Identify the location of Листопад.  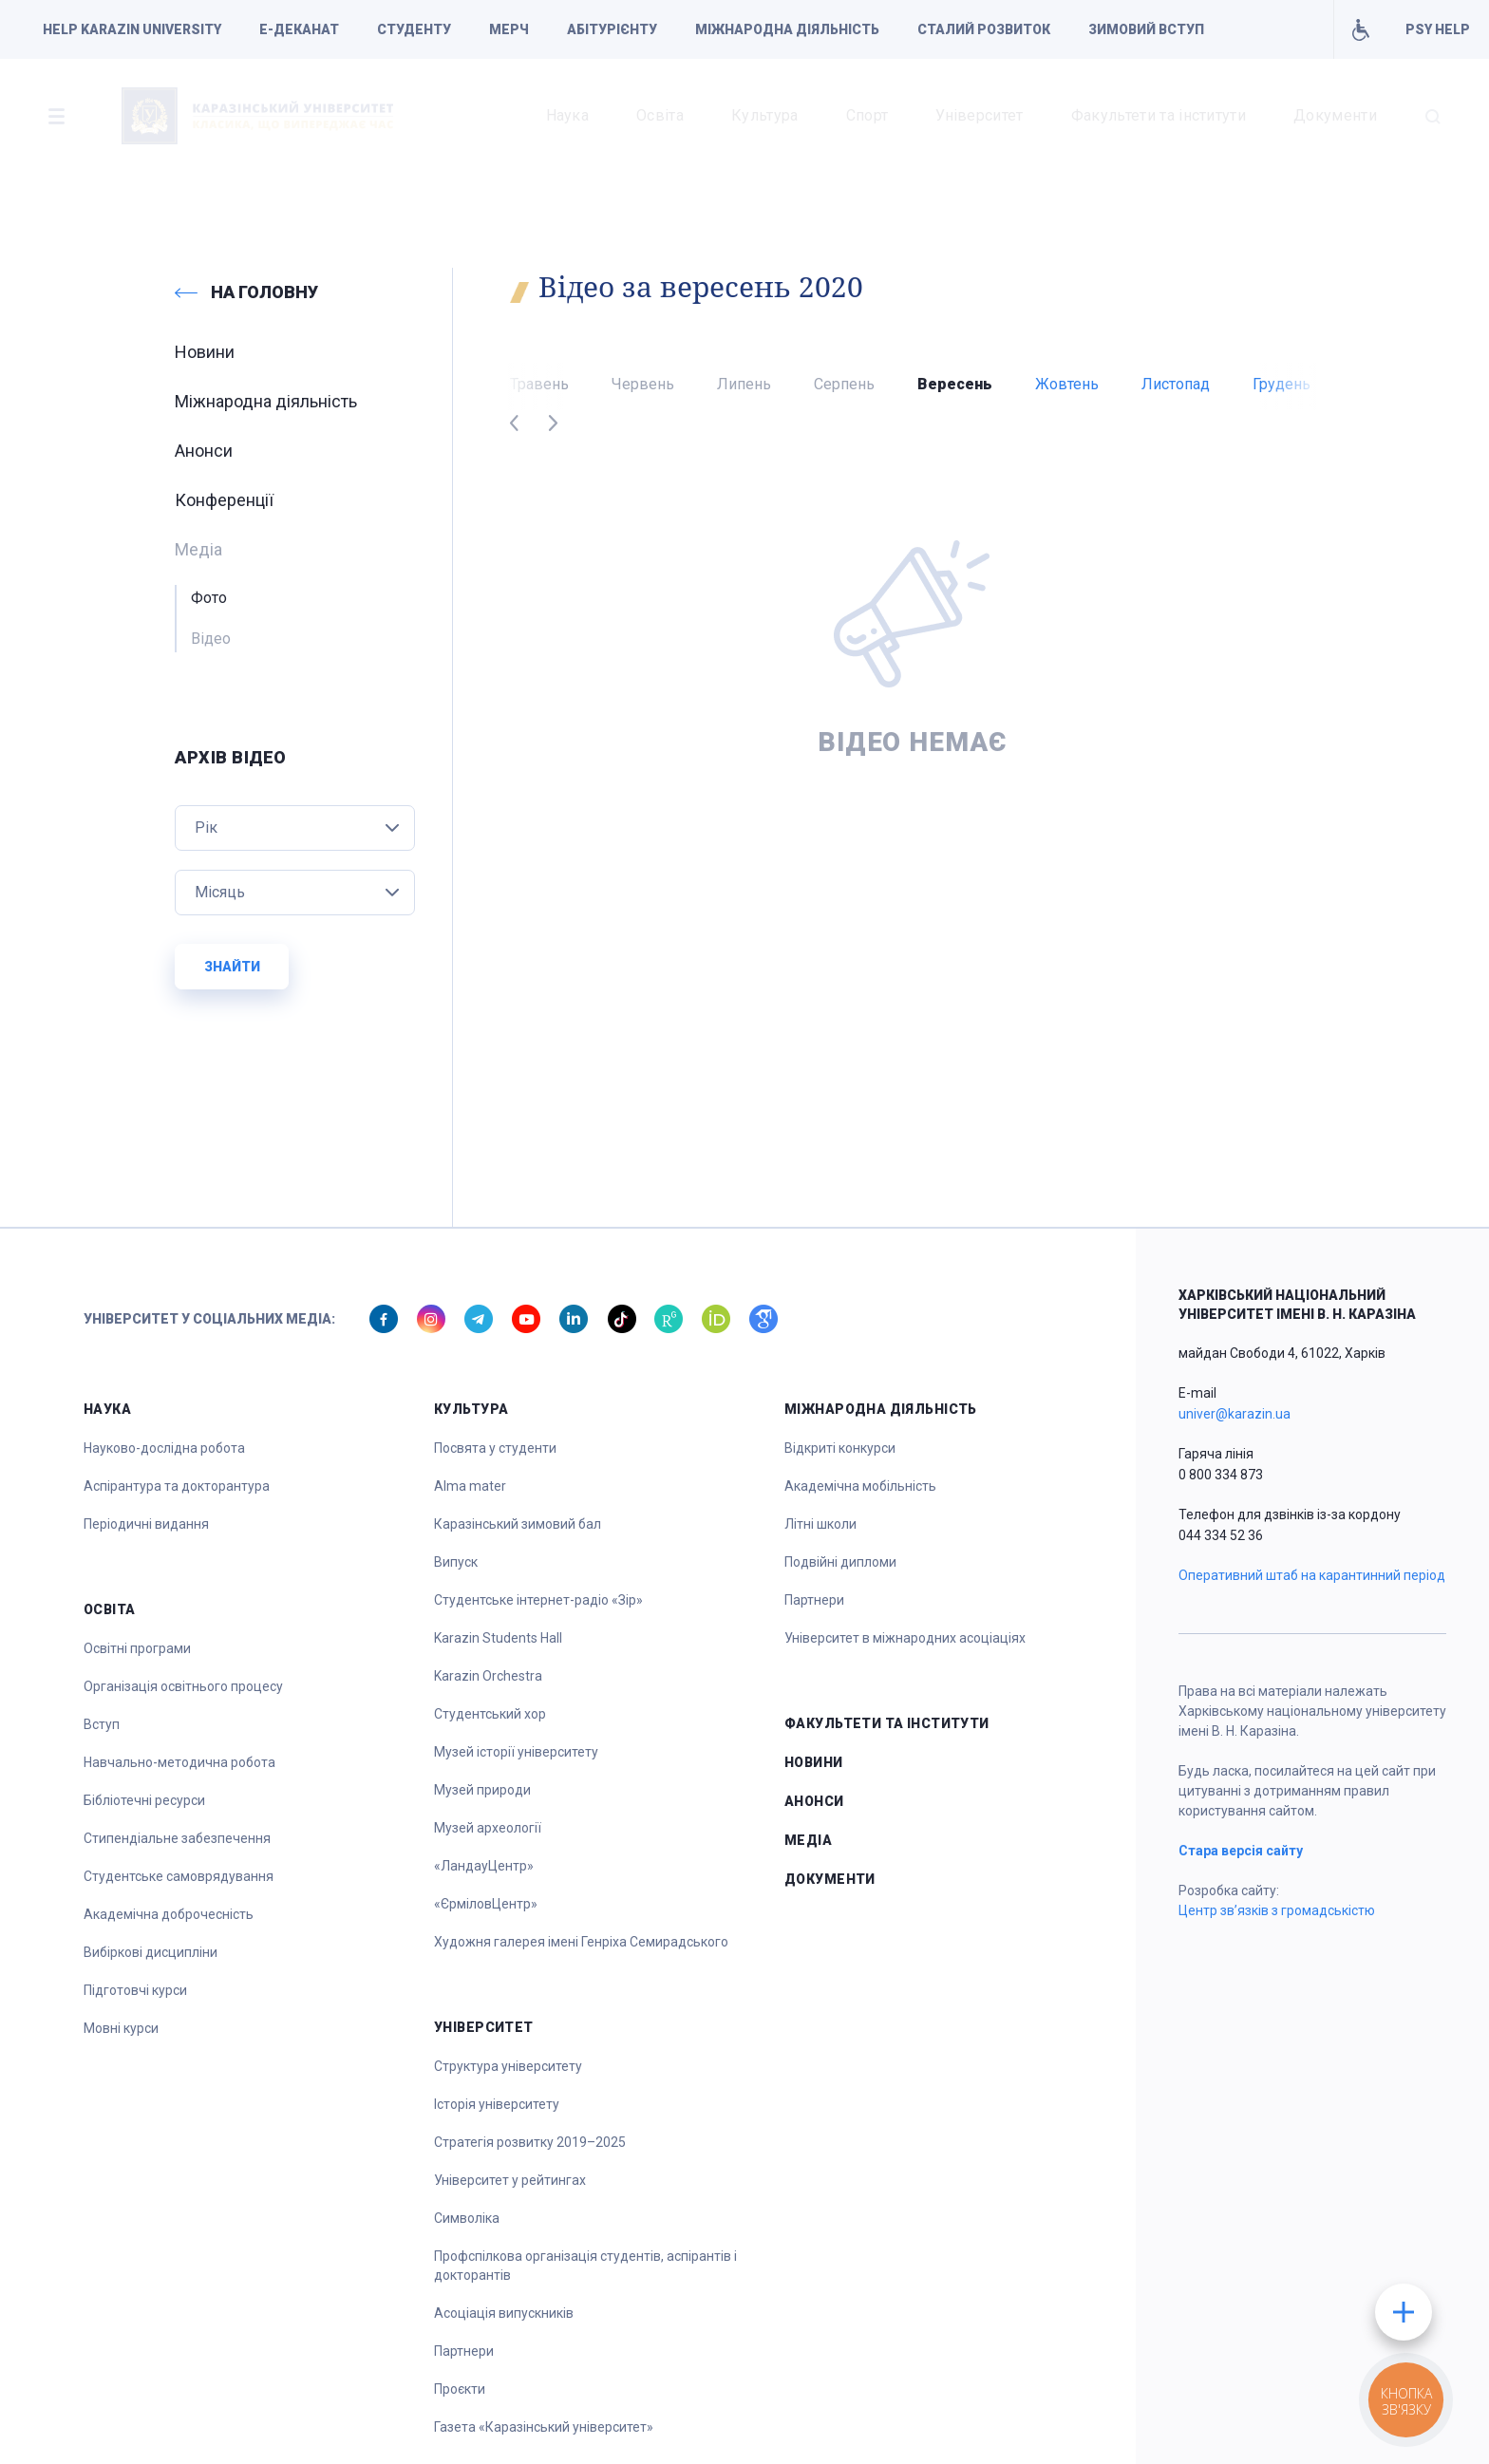
(1175, 384).